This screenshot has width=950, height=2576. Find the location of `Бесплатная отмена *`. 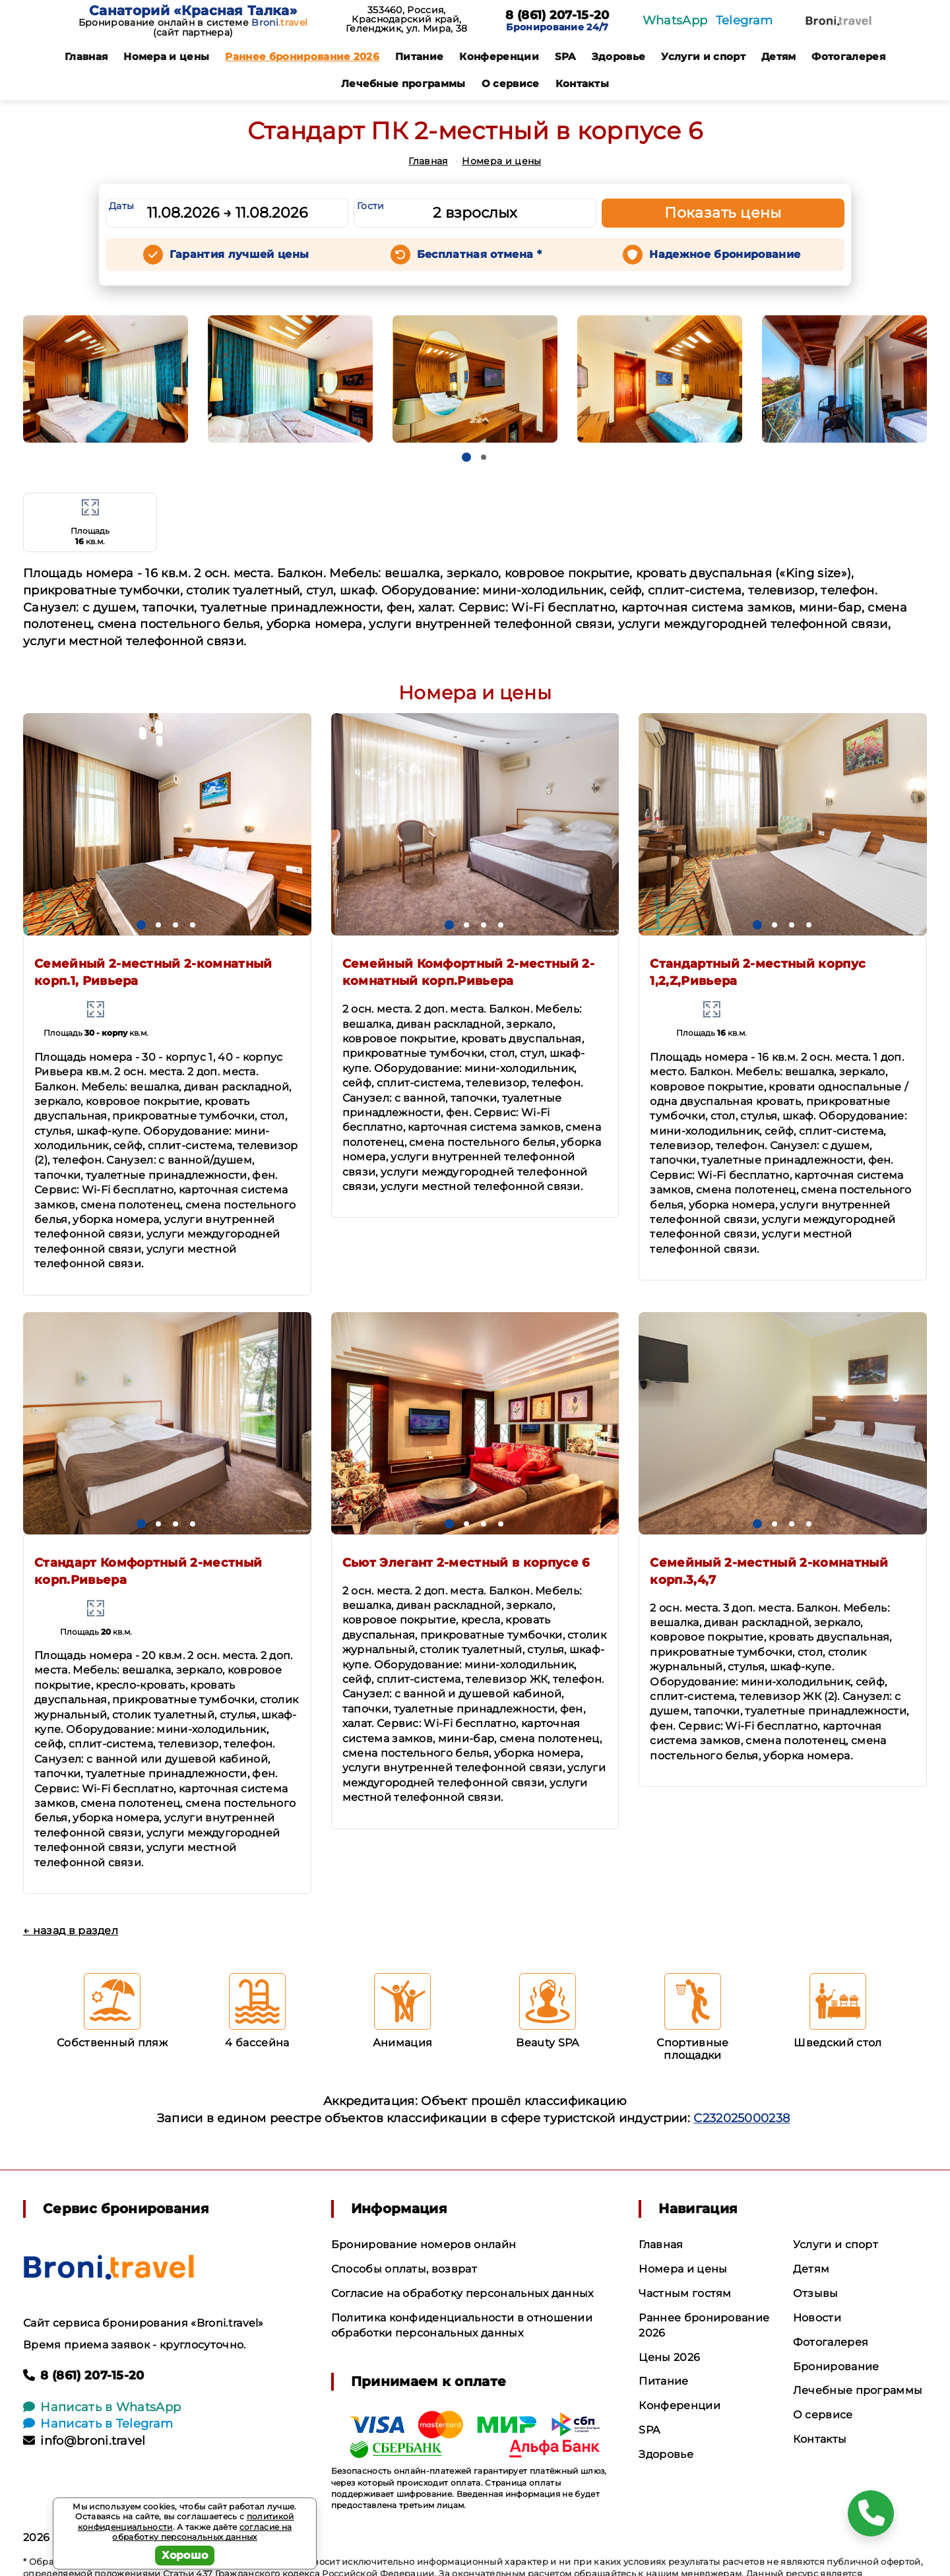

Бесплатная отмена * is located at coordinates (479, 254).